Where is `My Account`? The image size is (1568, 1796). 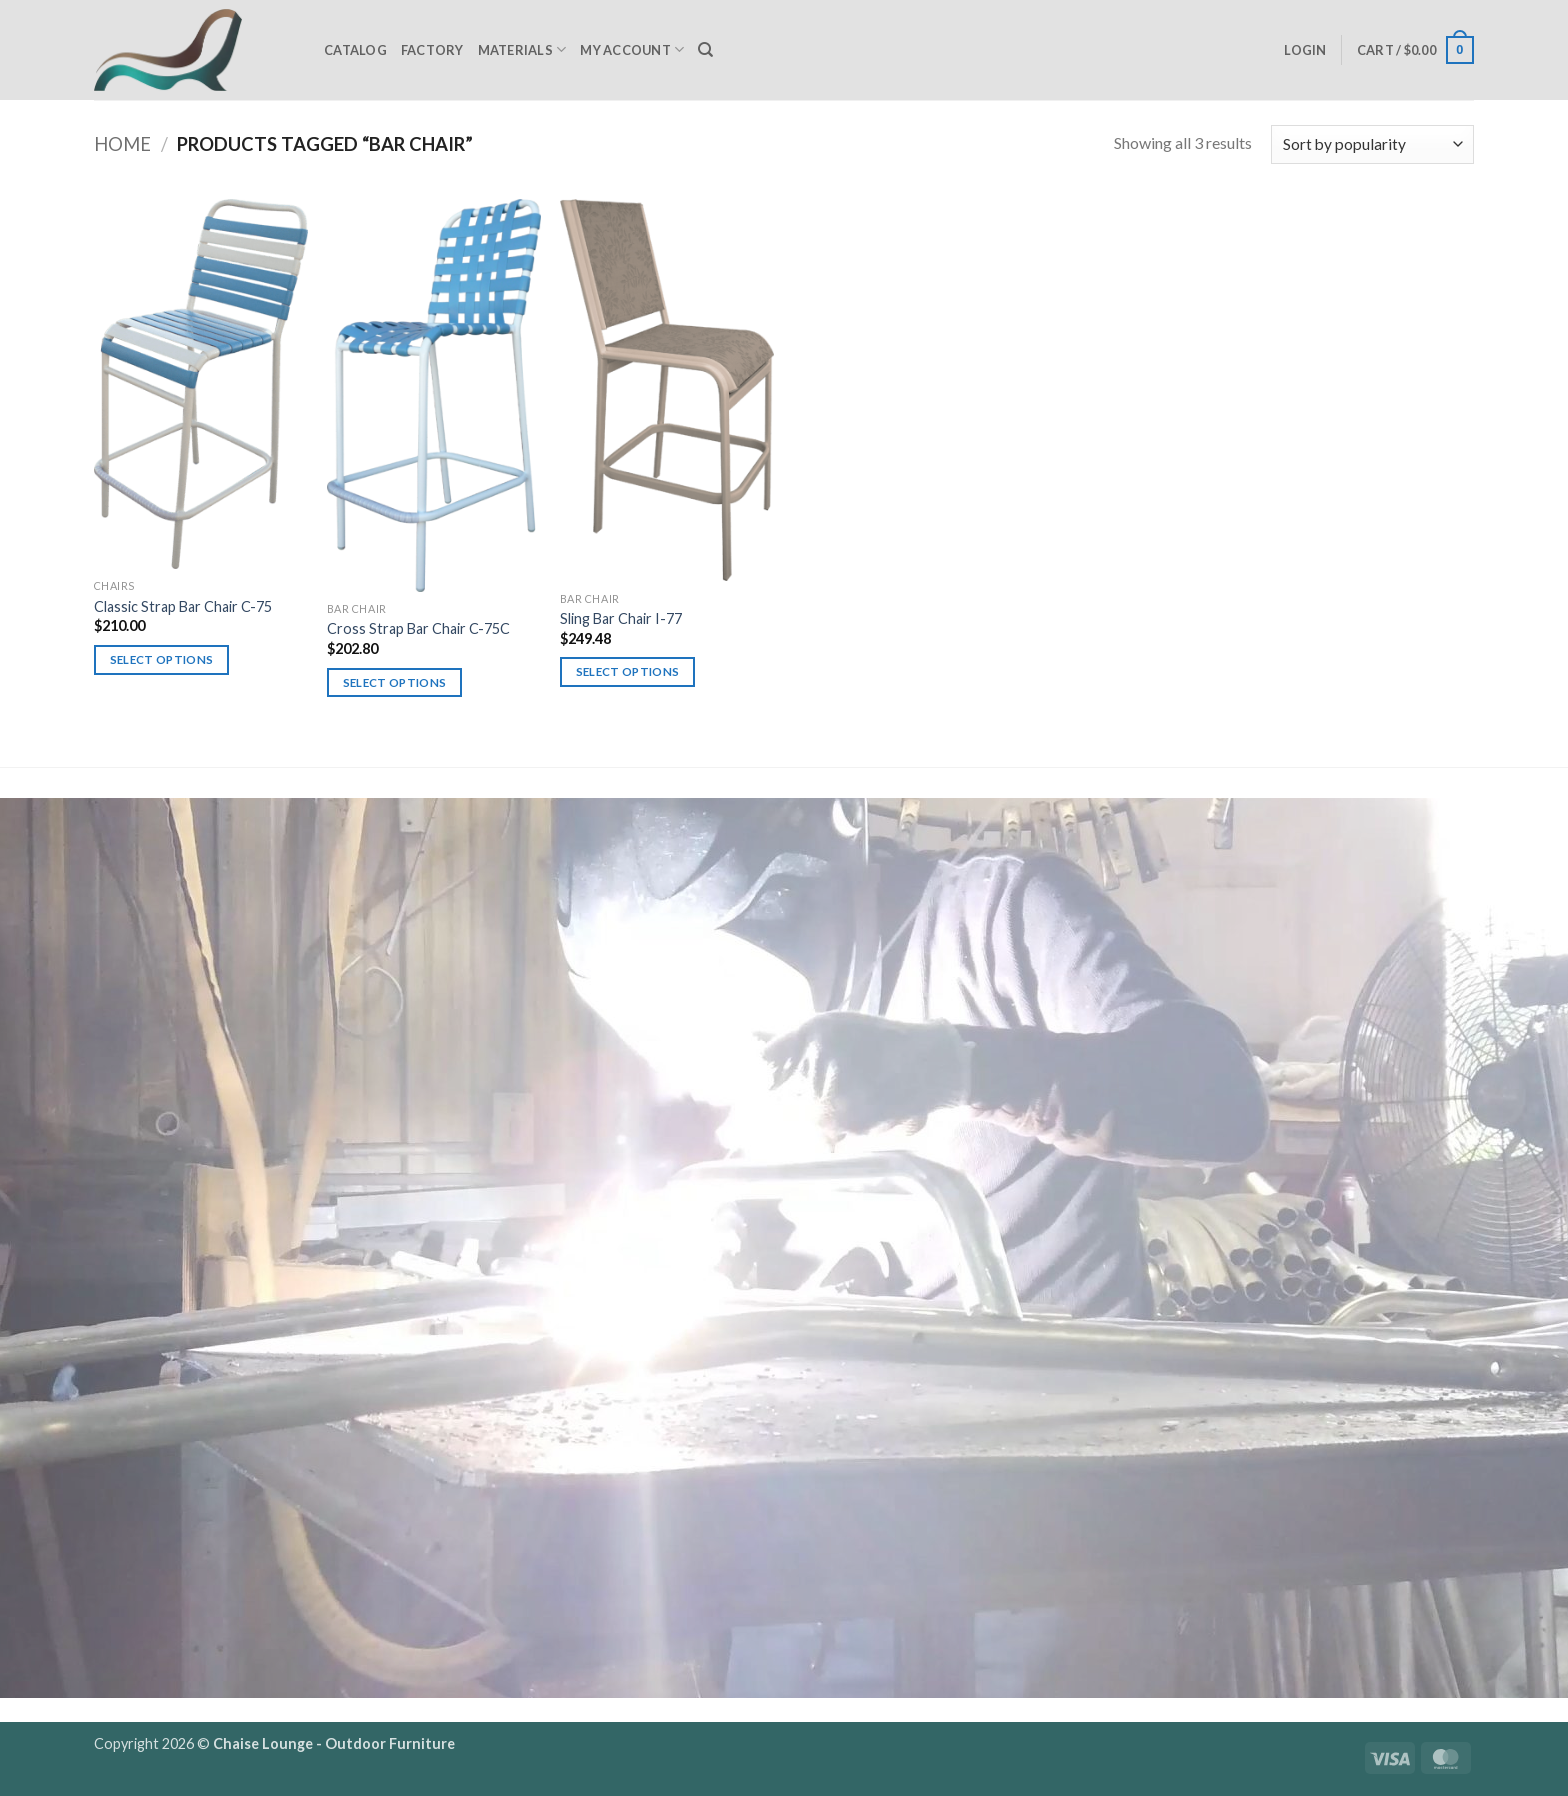
My Account is located at coordinates (632, 49).